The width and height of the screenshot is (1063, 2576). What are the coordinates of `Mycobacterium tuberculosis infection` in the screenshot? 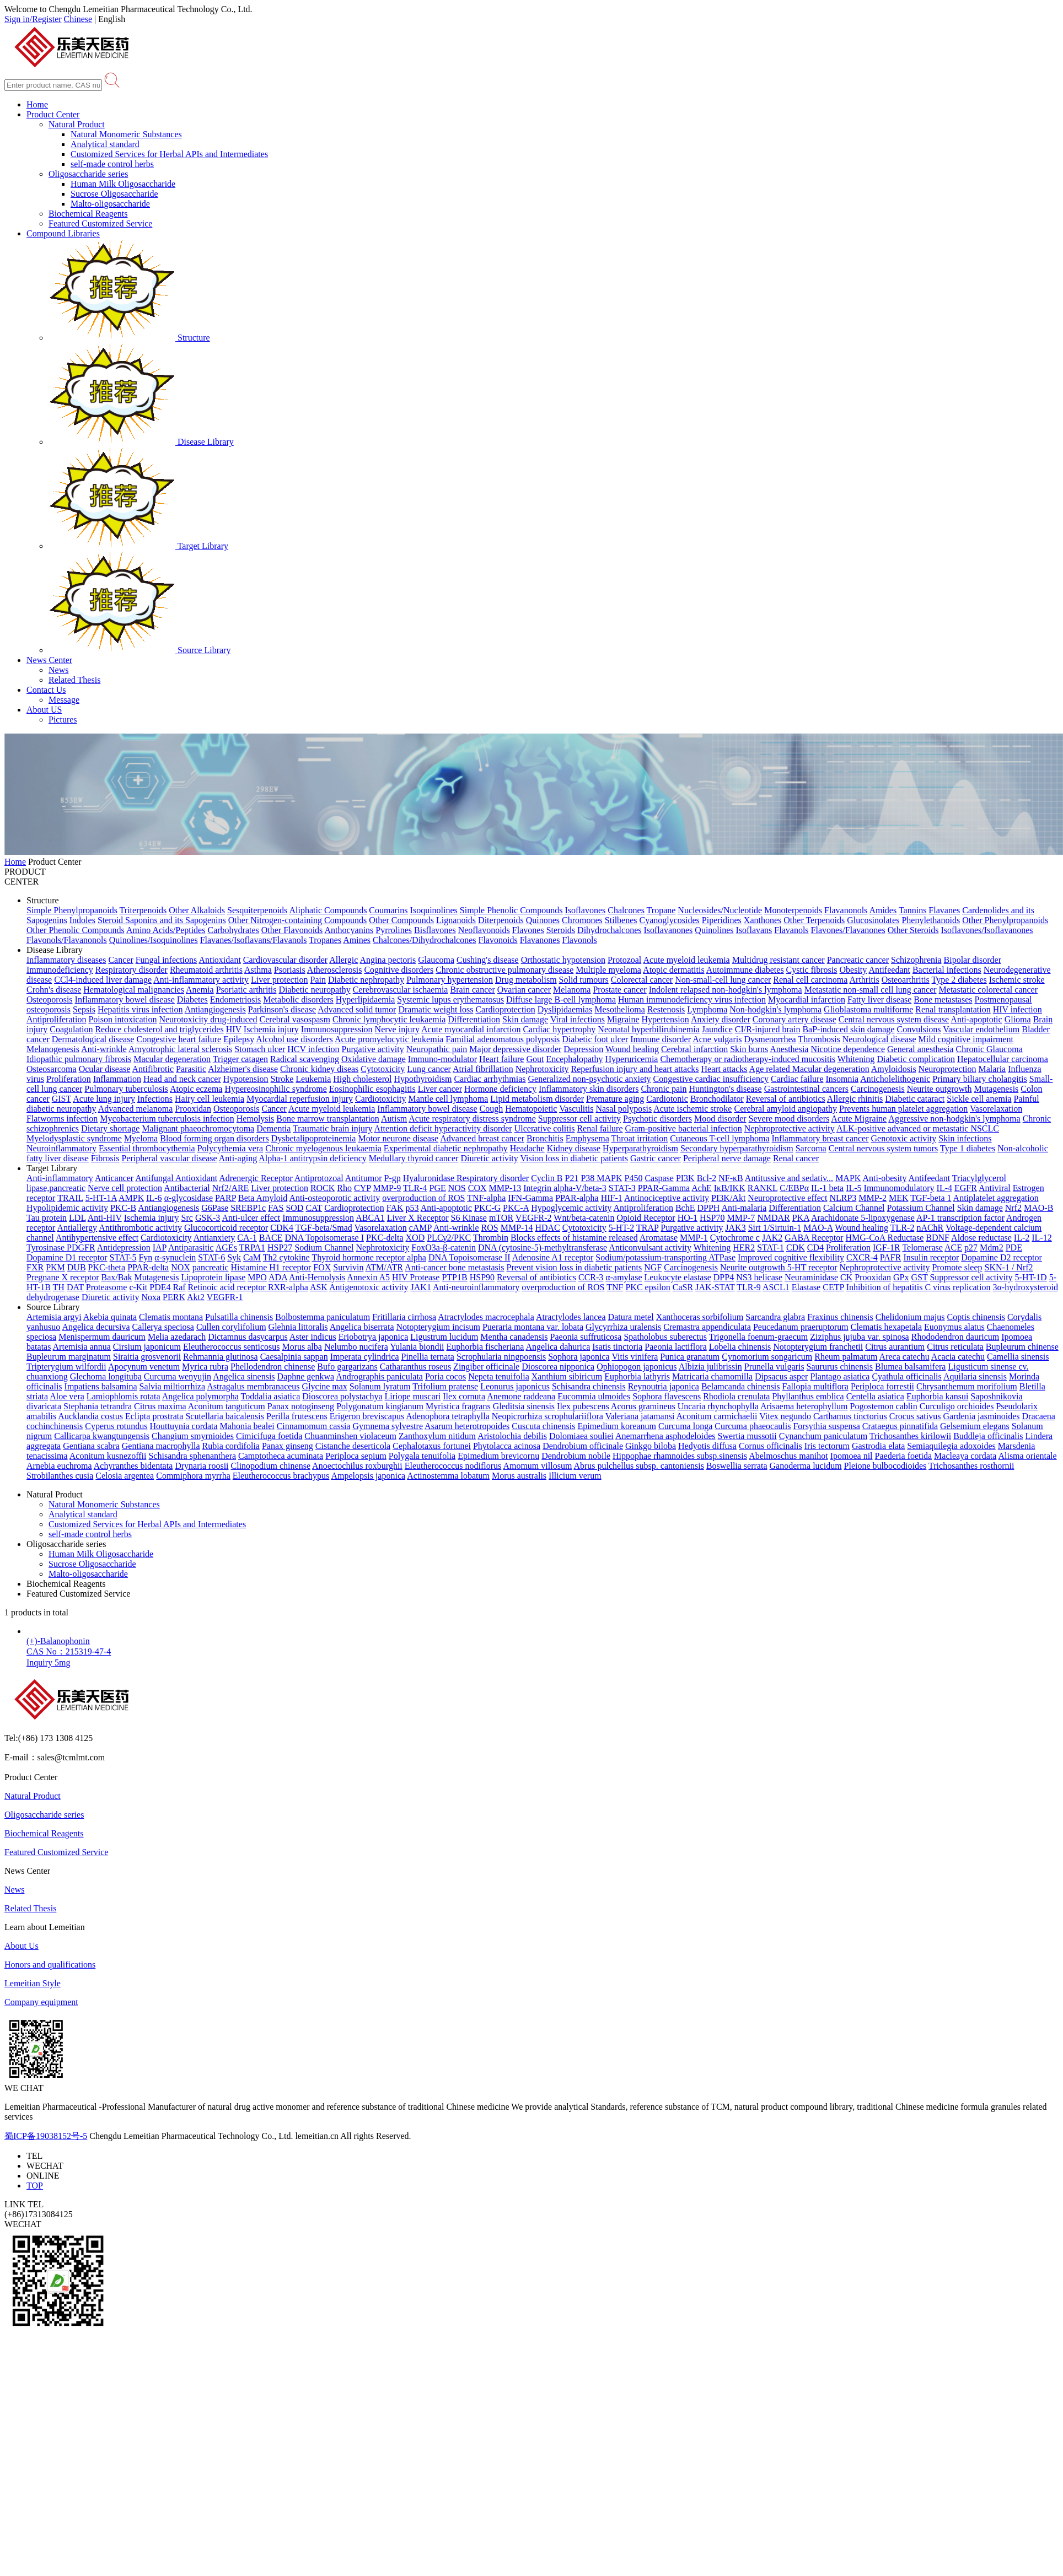 It's located at (167, 1118).